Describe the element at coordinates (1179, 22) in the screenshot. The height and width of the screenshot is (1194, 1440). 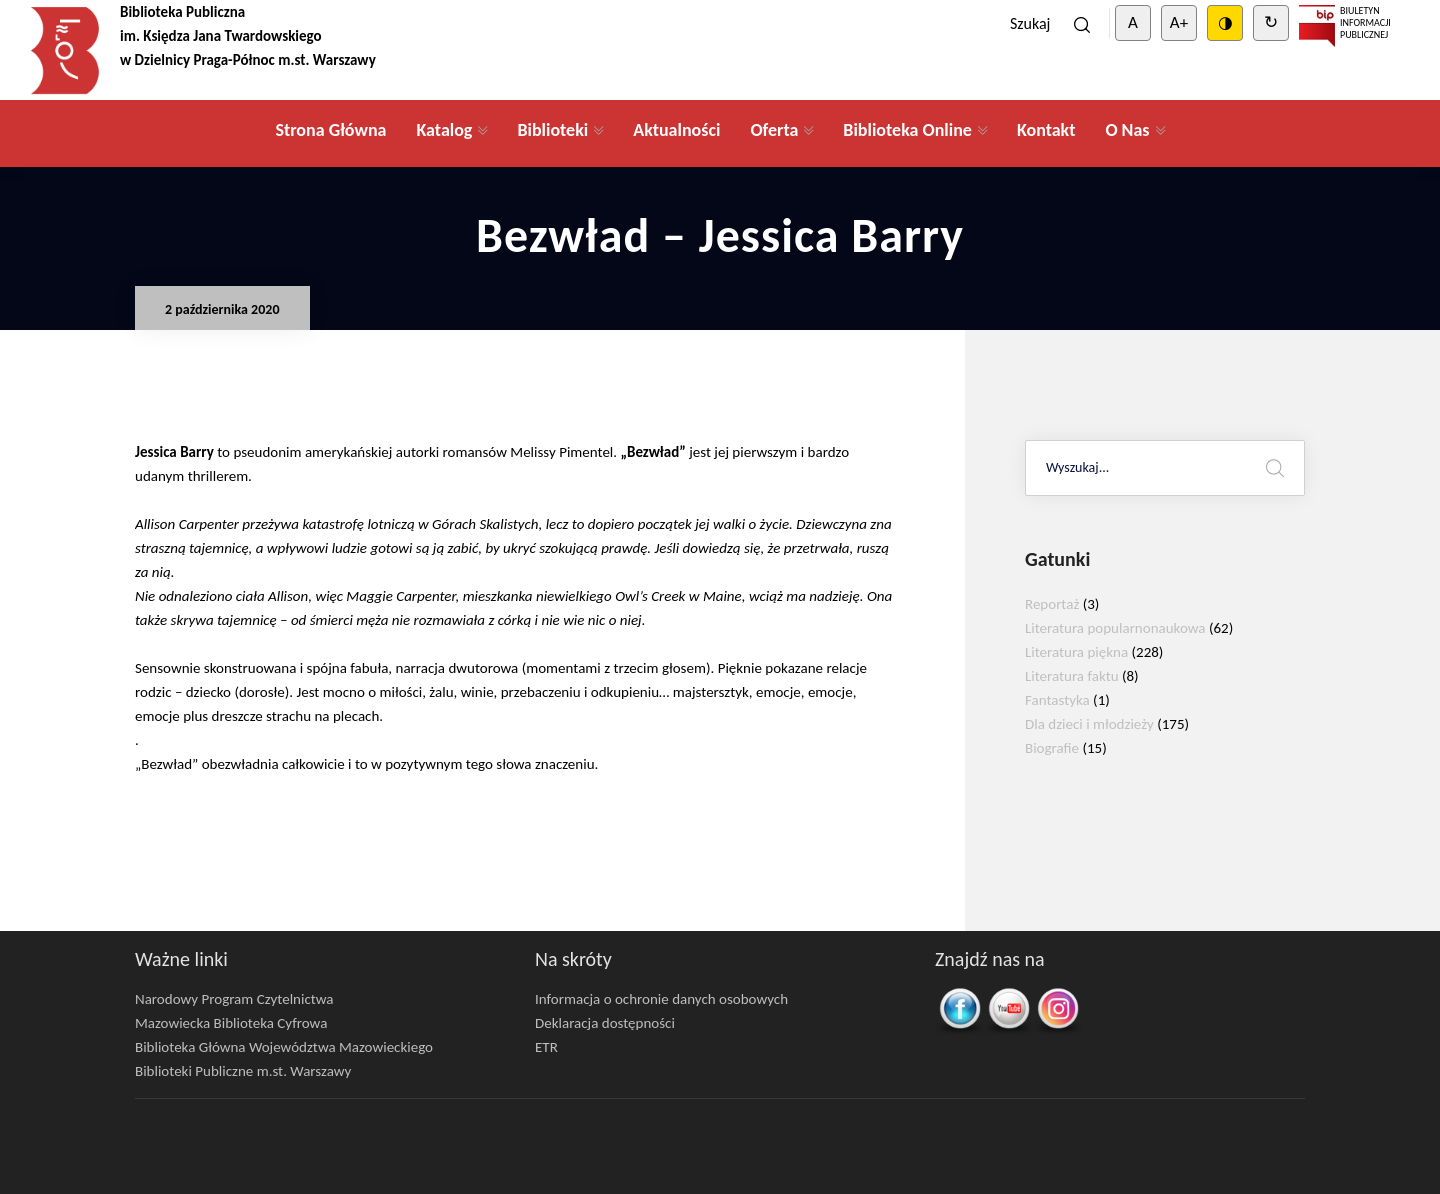
I see `A+` at that location.